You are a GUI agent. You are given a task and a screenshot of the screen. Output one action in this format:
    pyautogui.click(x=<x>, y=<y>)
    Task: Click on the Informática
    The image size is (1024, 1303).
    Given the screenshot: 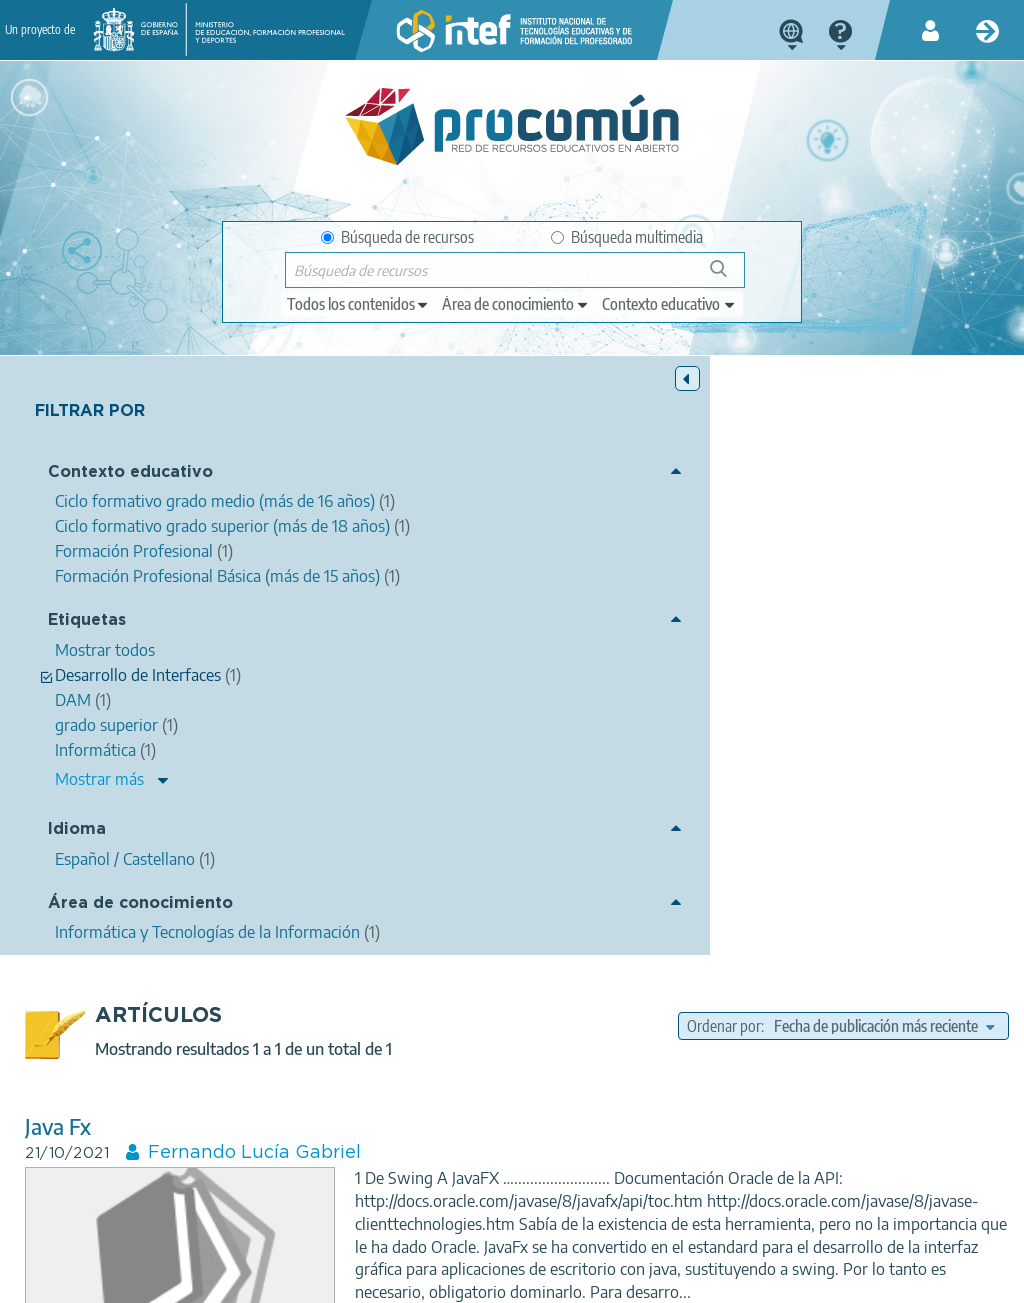 What is the action you would take?
    pyautogui.click(x=836, y=824)
    